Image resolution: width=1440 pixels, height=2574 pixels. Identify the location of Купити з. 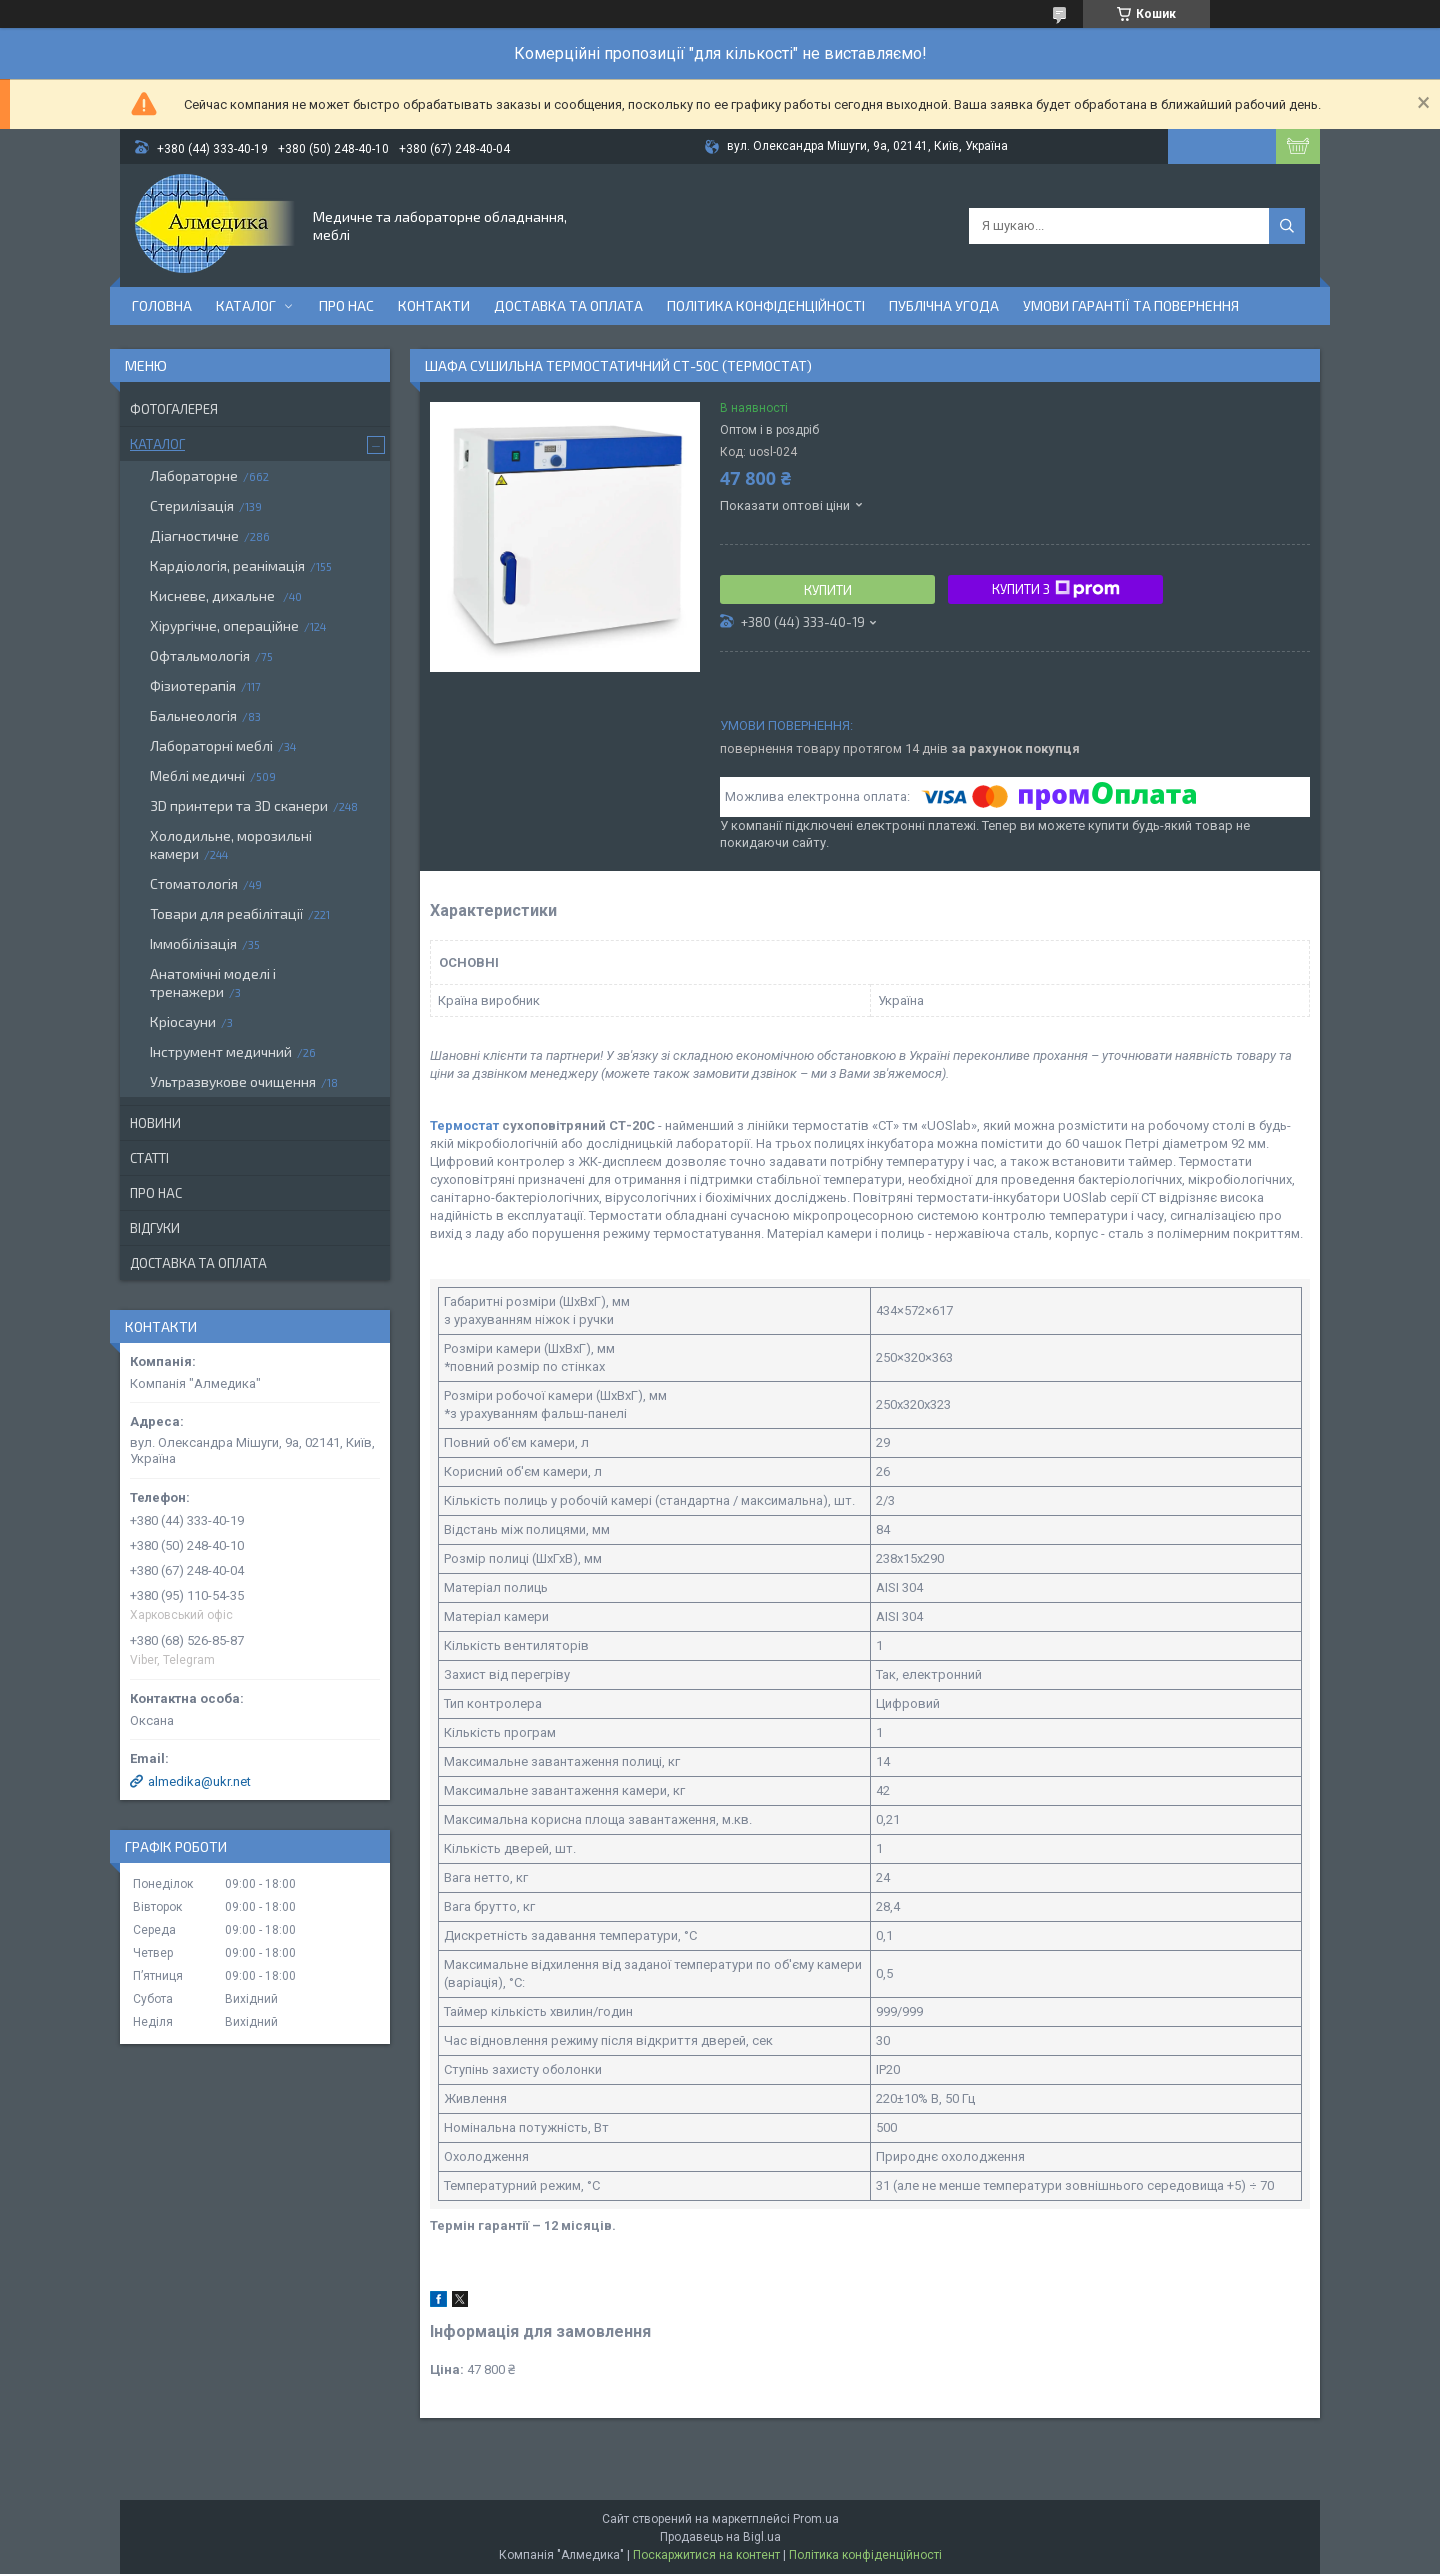
(1056, 589).